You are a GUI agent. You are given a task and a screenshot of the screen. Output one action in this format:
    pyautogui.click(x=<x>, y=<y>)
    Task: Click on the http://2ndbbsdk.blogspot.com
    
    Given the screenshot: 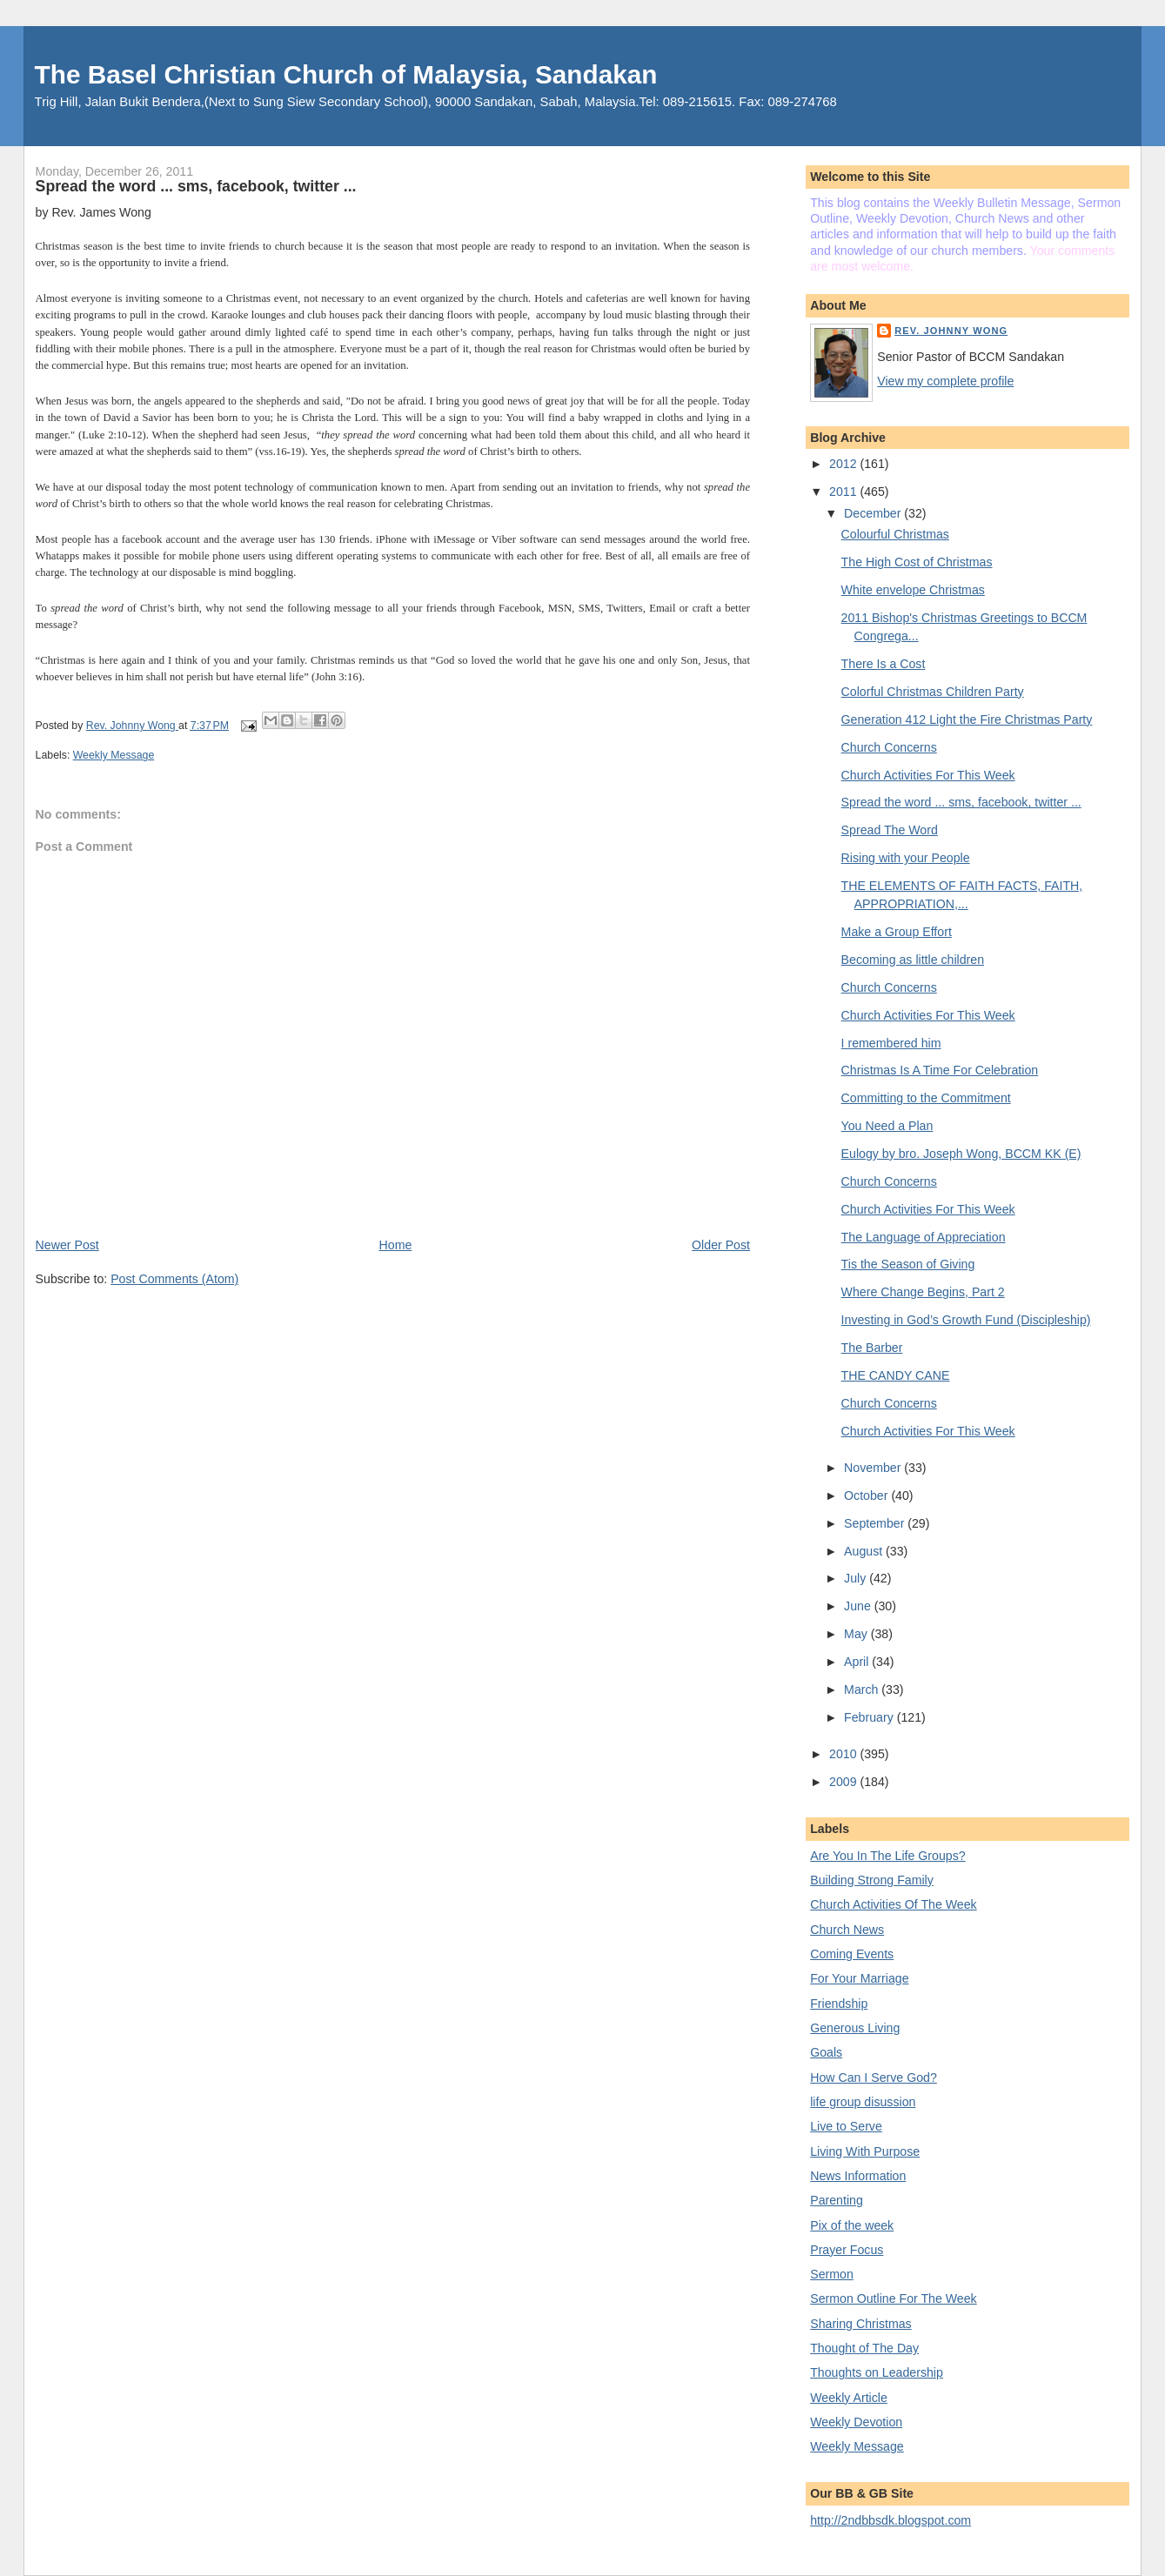 What is the action you would take?
    pyautogui.click(x=890, y=2520)
    